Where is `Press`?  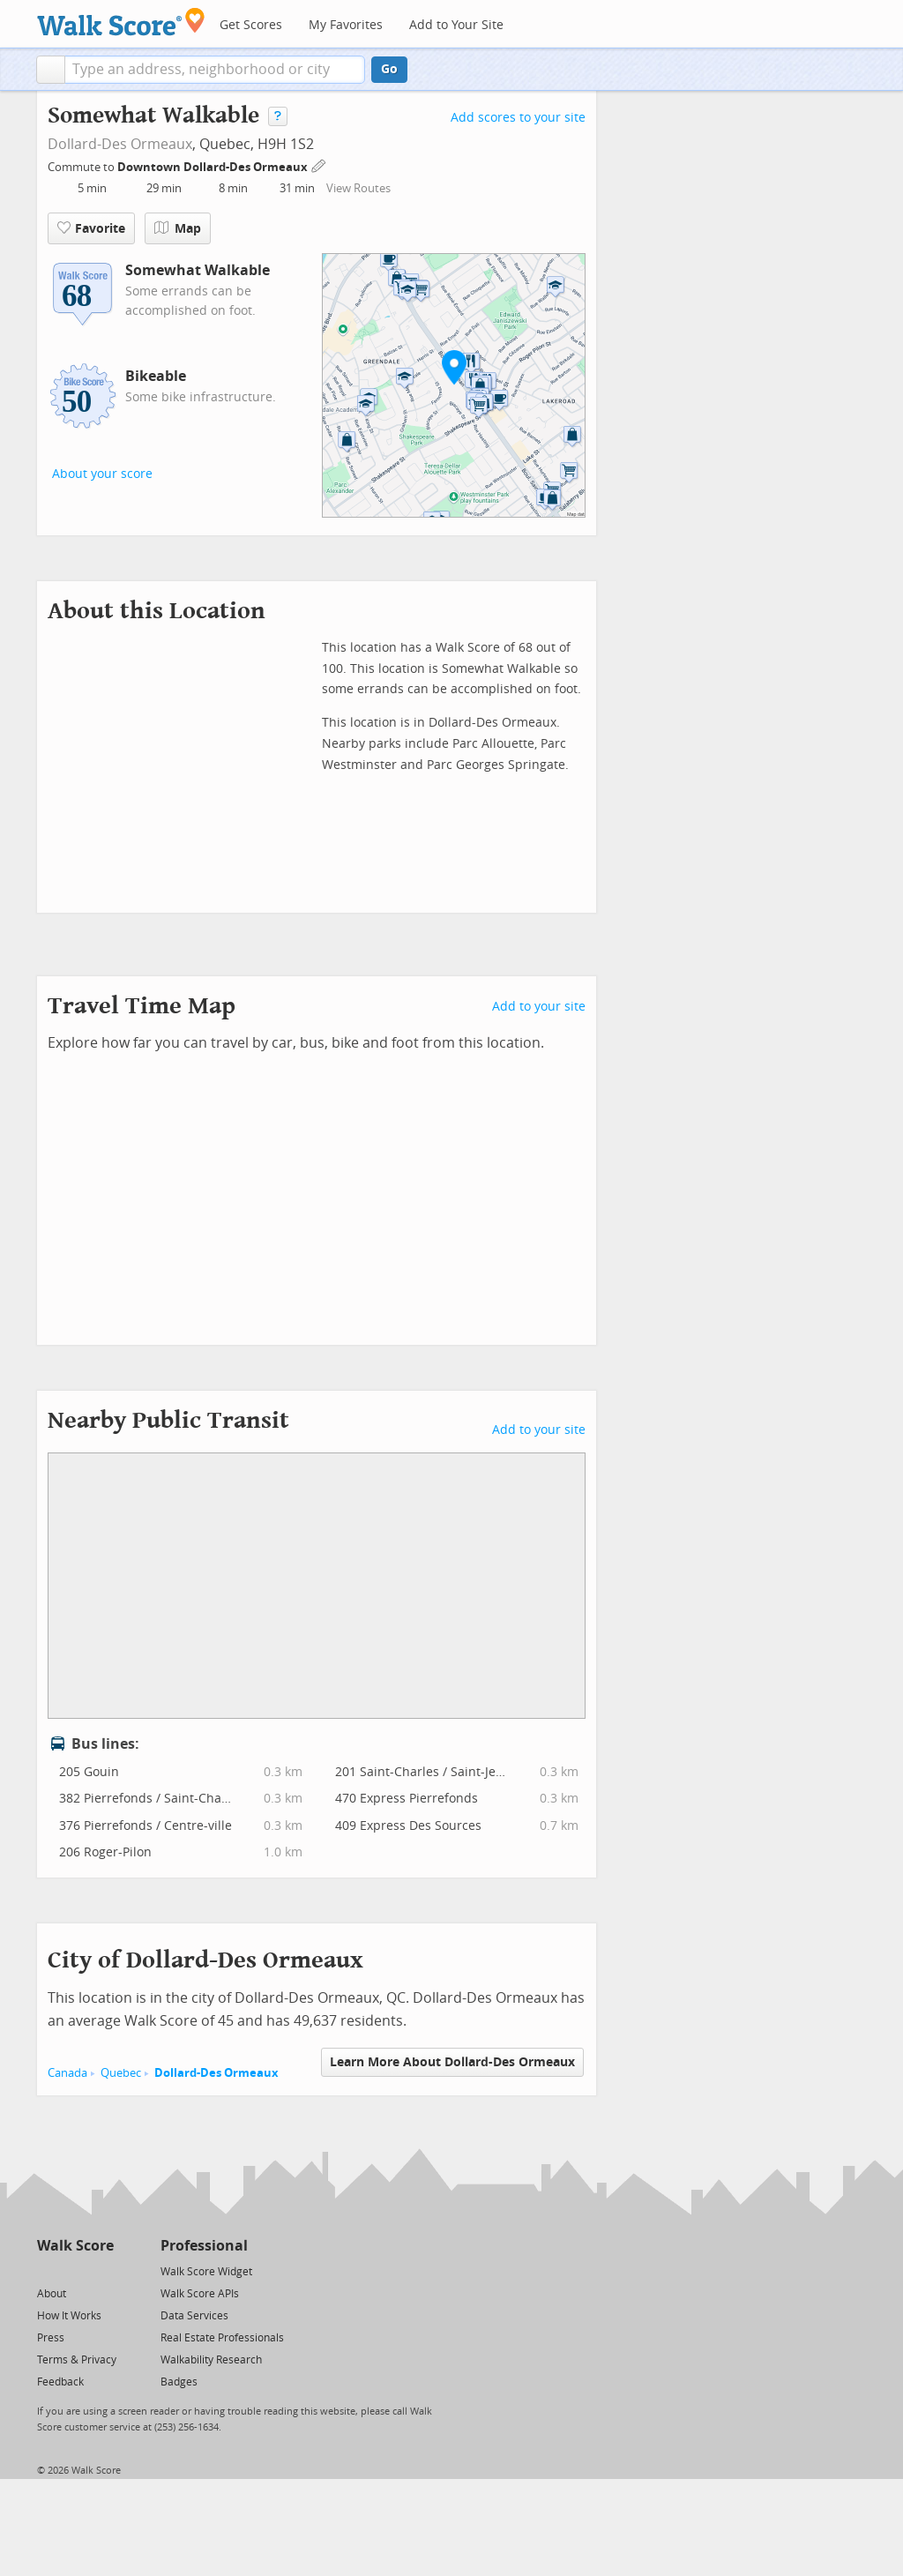
Press is located at coordinates (50, 2338).